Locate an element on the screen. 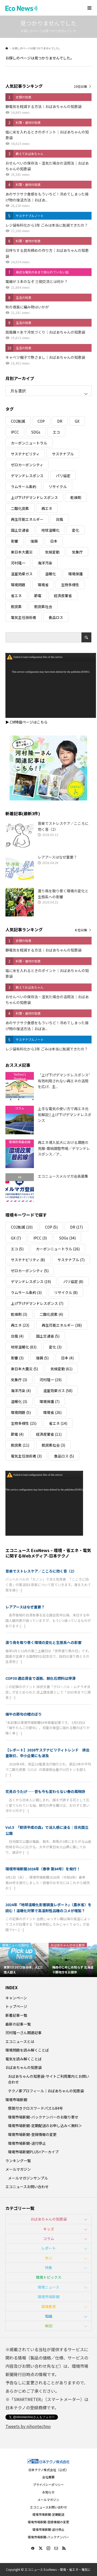 This screenshot has width=97, height=2576. ▶ CM特設ページはこちら is located at coordinates (26, 722).